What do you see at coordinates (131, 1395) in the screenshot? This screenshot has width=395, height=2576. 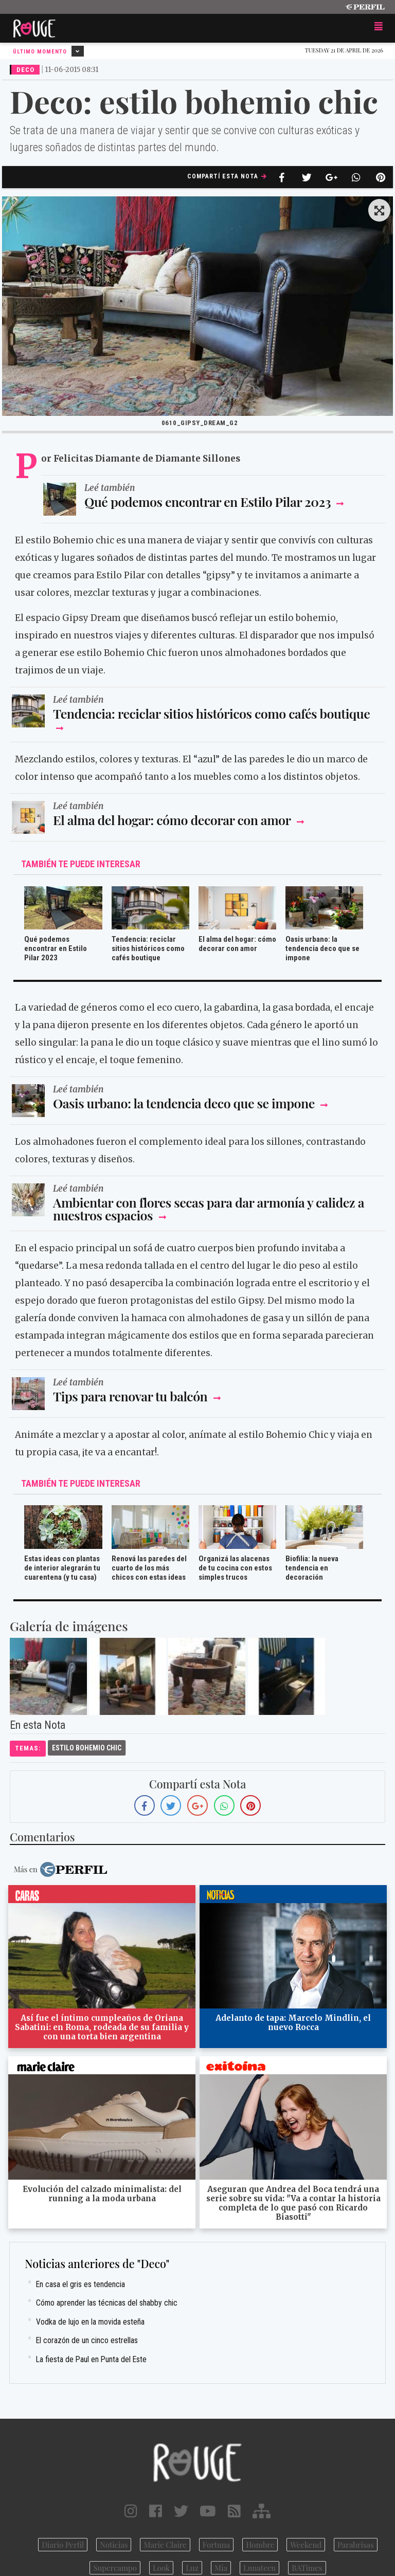 I see `Tips para renovar tu balcón` at bounding box center [131, 1395].